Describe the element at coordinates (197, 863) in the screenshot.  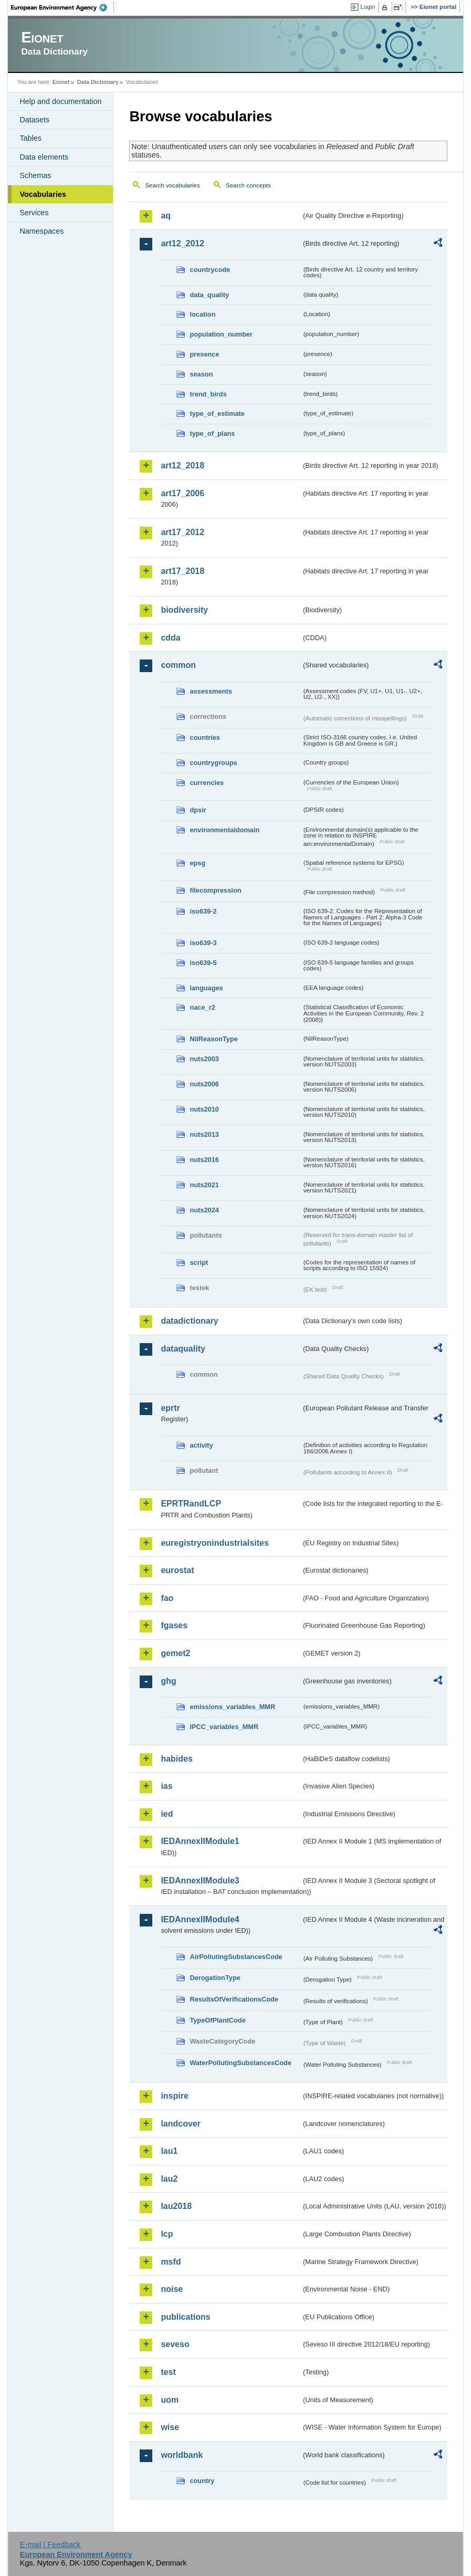
I see `epsg` at that location.